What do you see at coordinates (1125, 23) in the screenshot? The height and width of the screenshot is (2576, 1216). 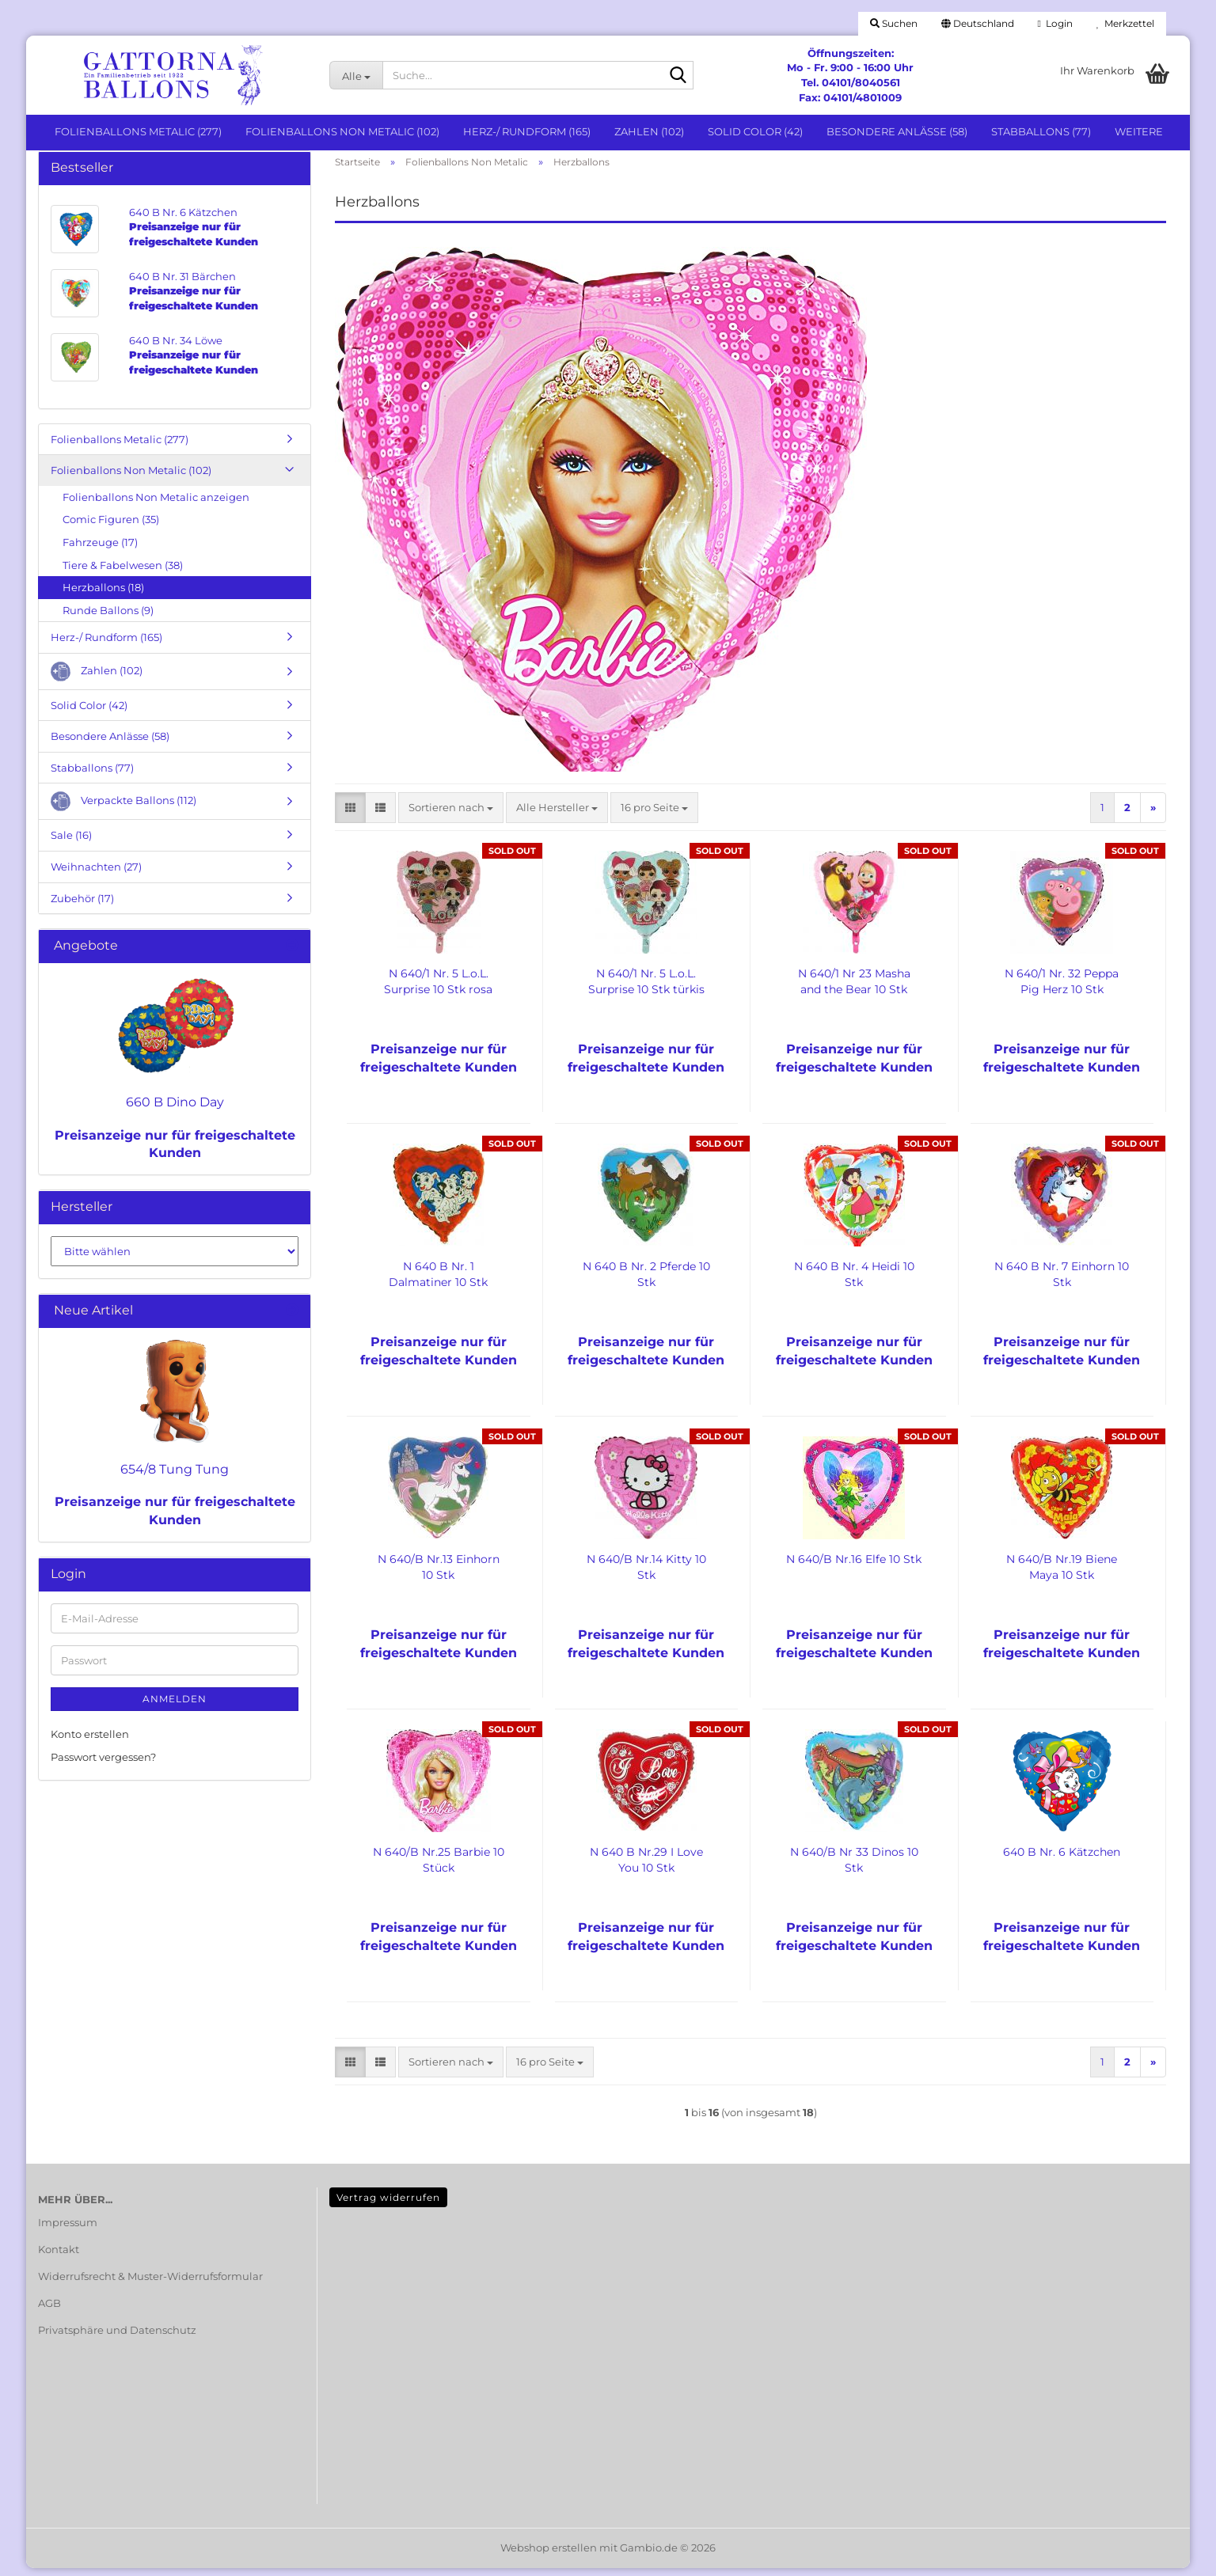 I see `Merkzettel` at bounding box center [1125, 23].